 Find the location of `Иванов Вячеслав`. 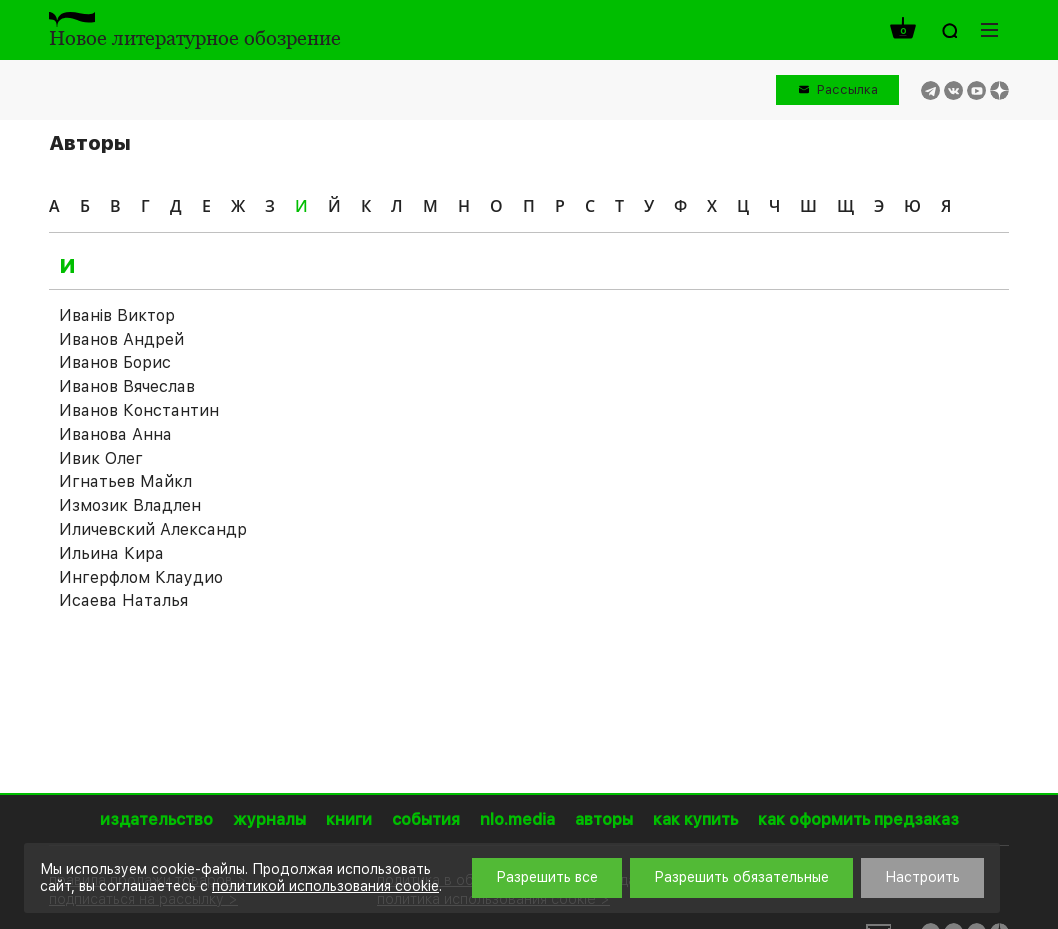

Иванов Вячеслав is located at coordinates (127, 386).